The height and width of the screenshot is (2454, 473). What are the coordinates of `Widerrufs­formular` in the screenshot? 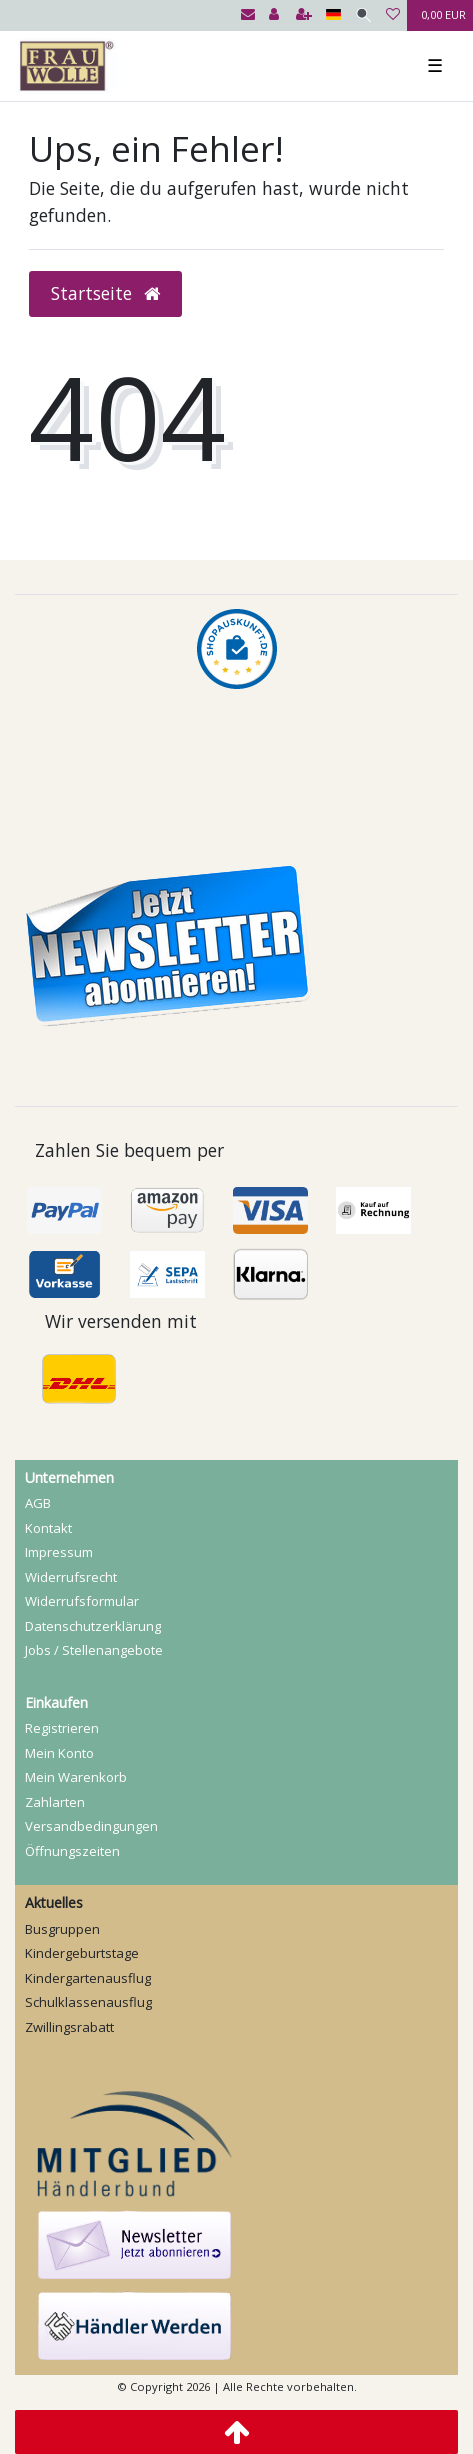 It's located at (82, 1601).